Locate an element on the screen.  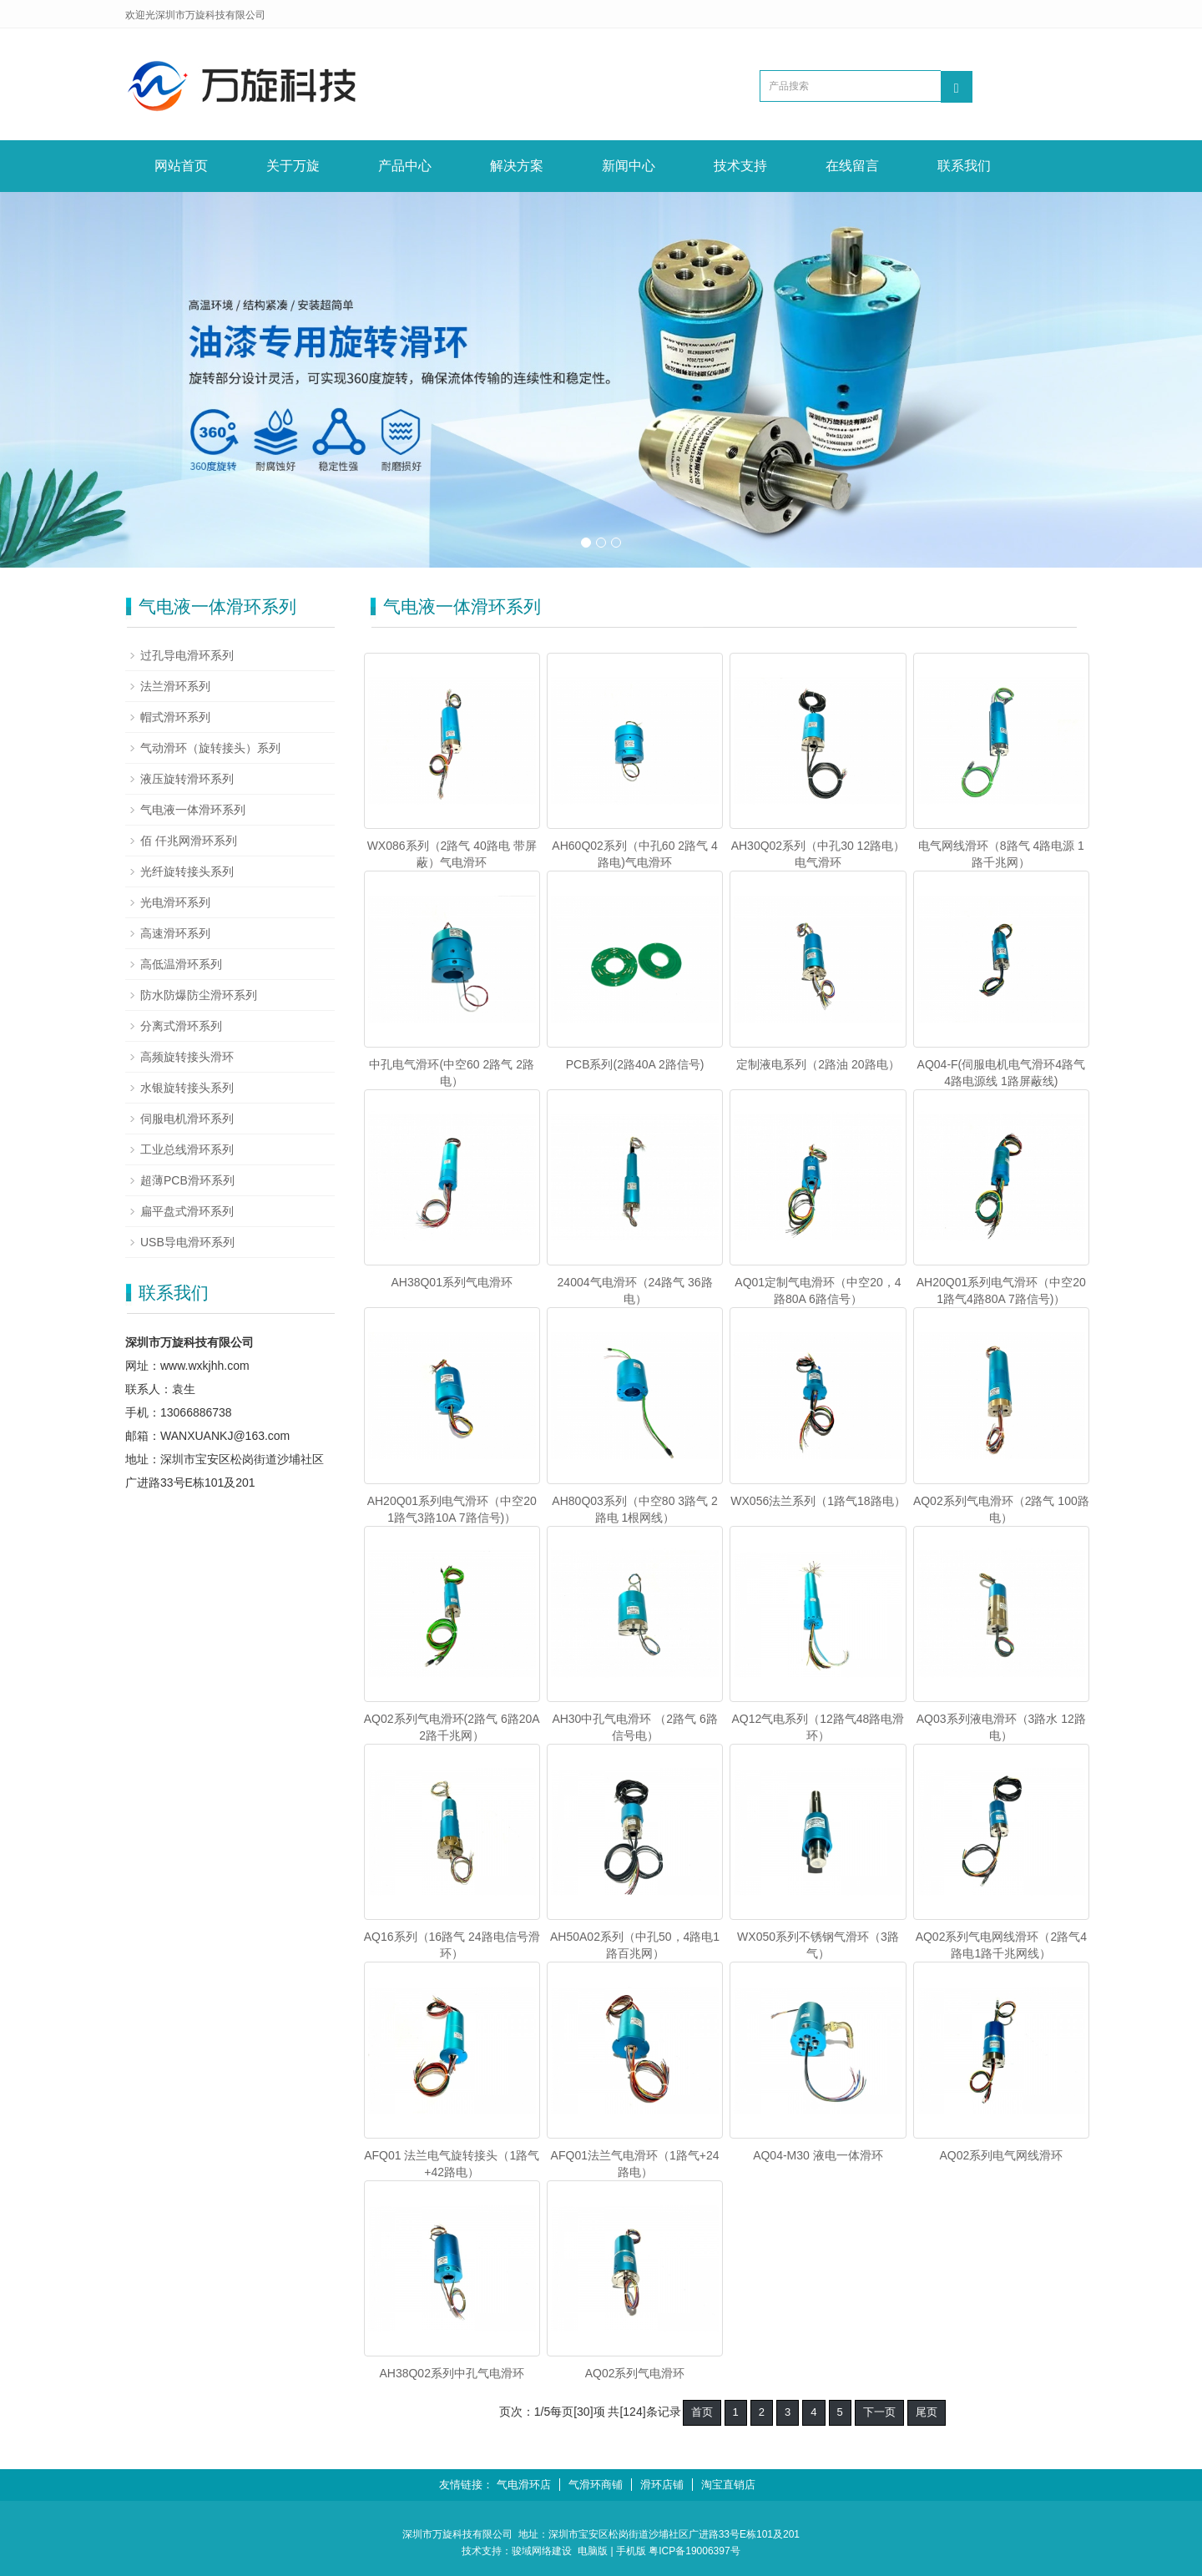
尾页 is located at coordinates (926, 2412).